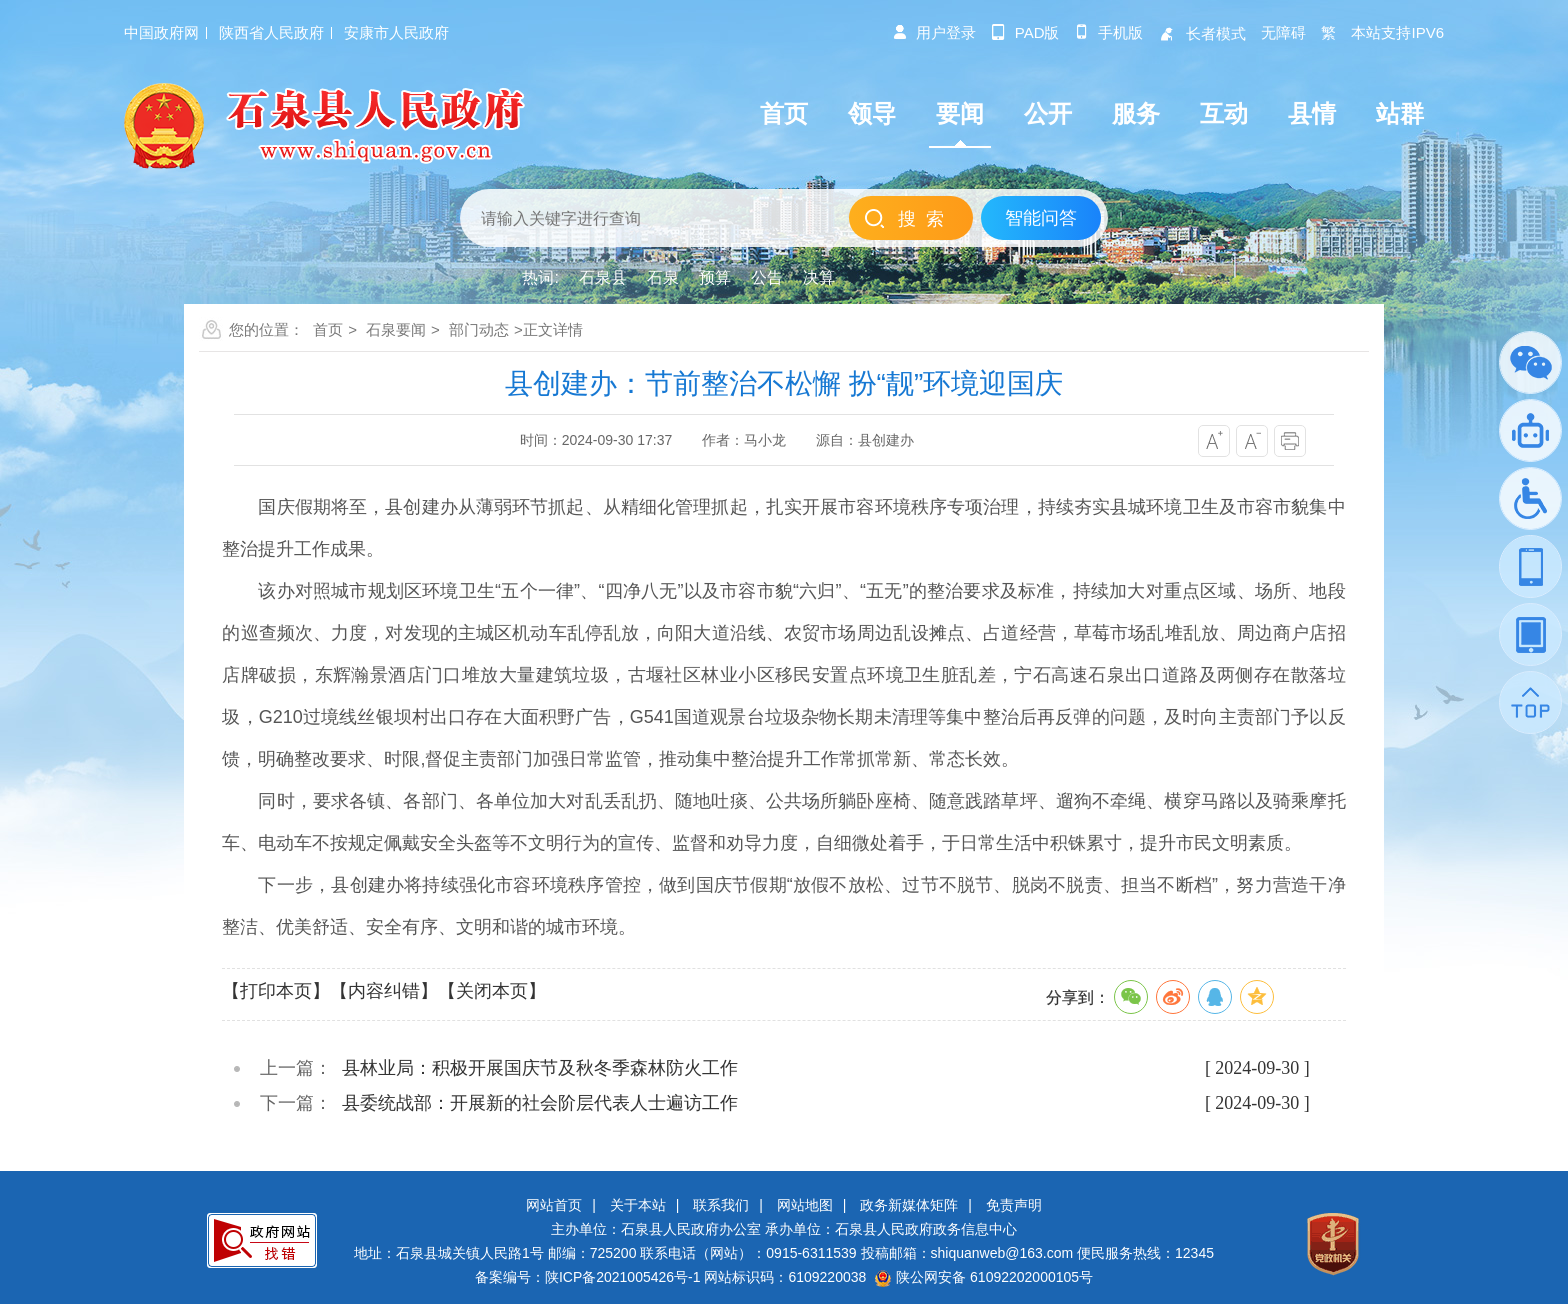  I want to click on 中国政府网, so click(161, 32).